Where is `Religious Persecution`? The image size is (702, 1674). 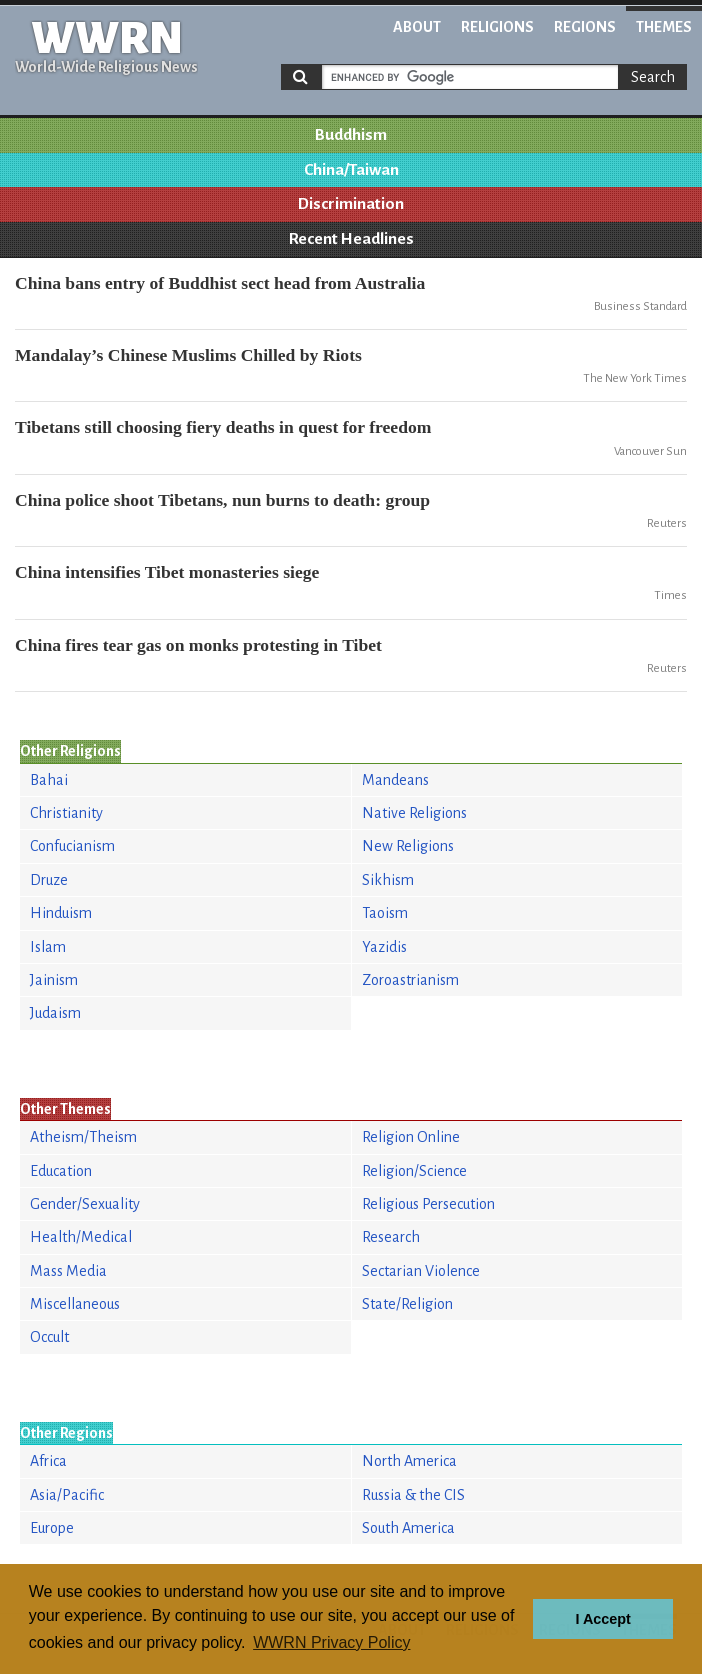 Religious Persecution is located at coordinates (428, 1204).